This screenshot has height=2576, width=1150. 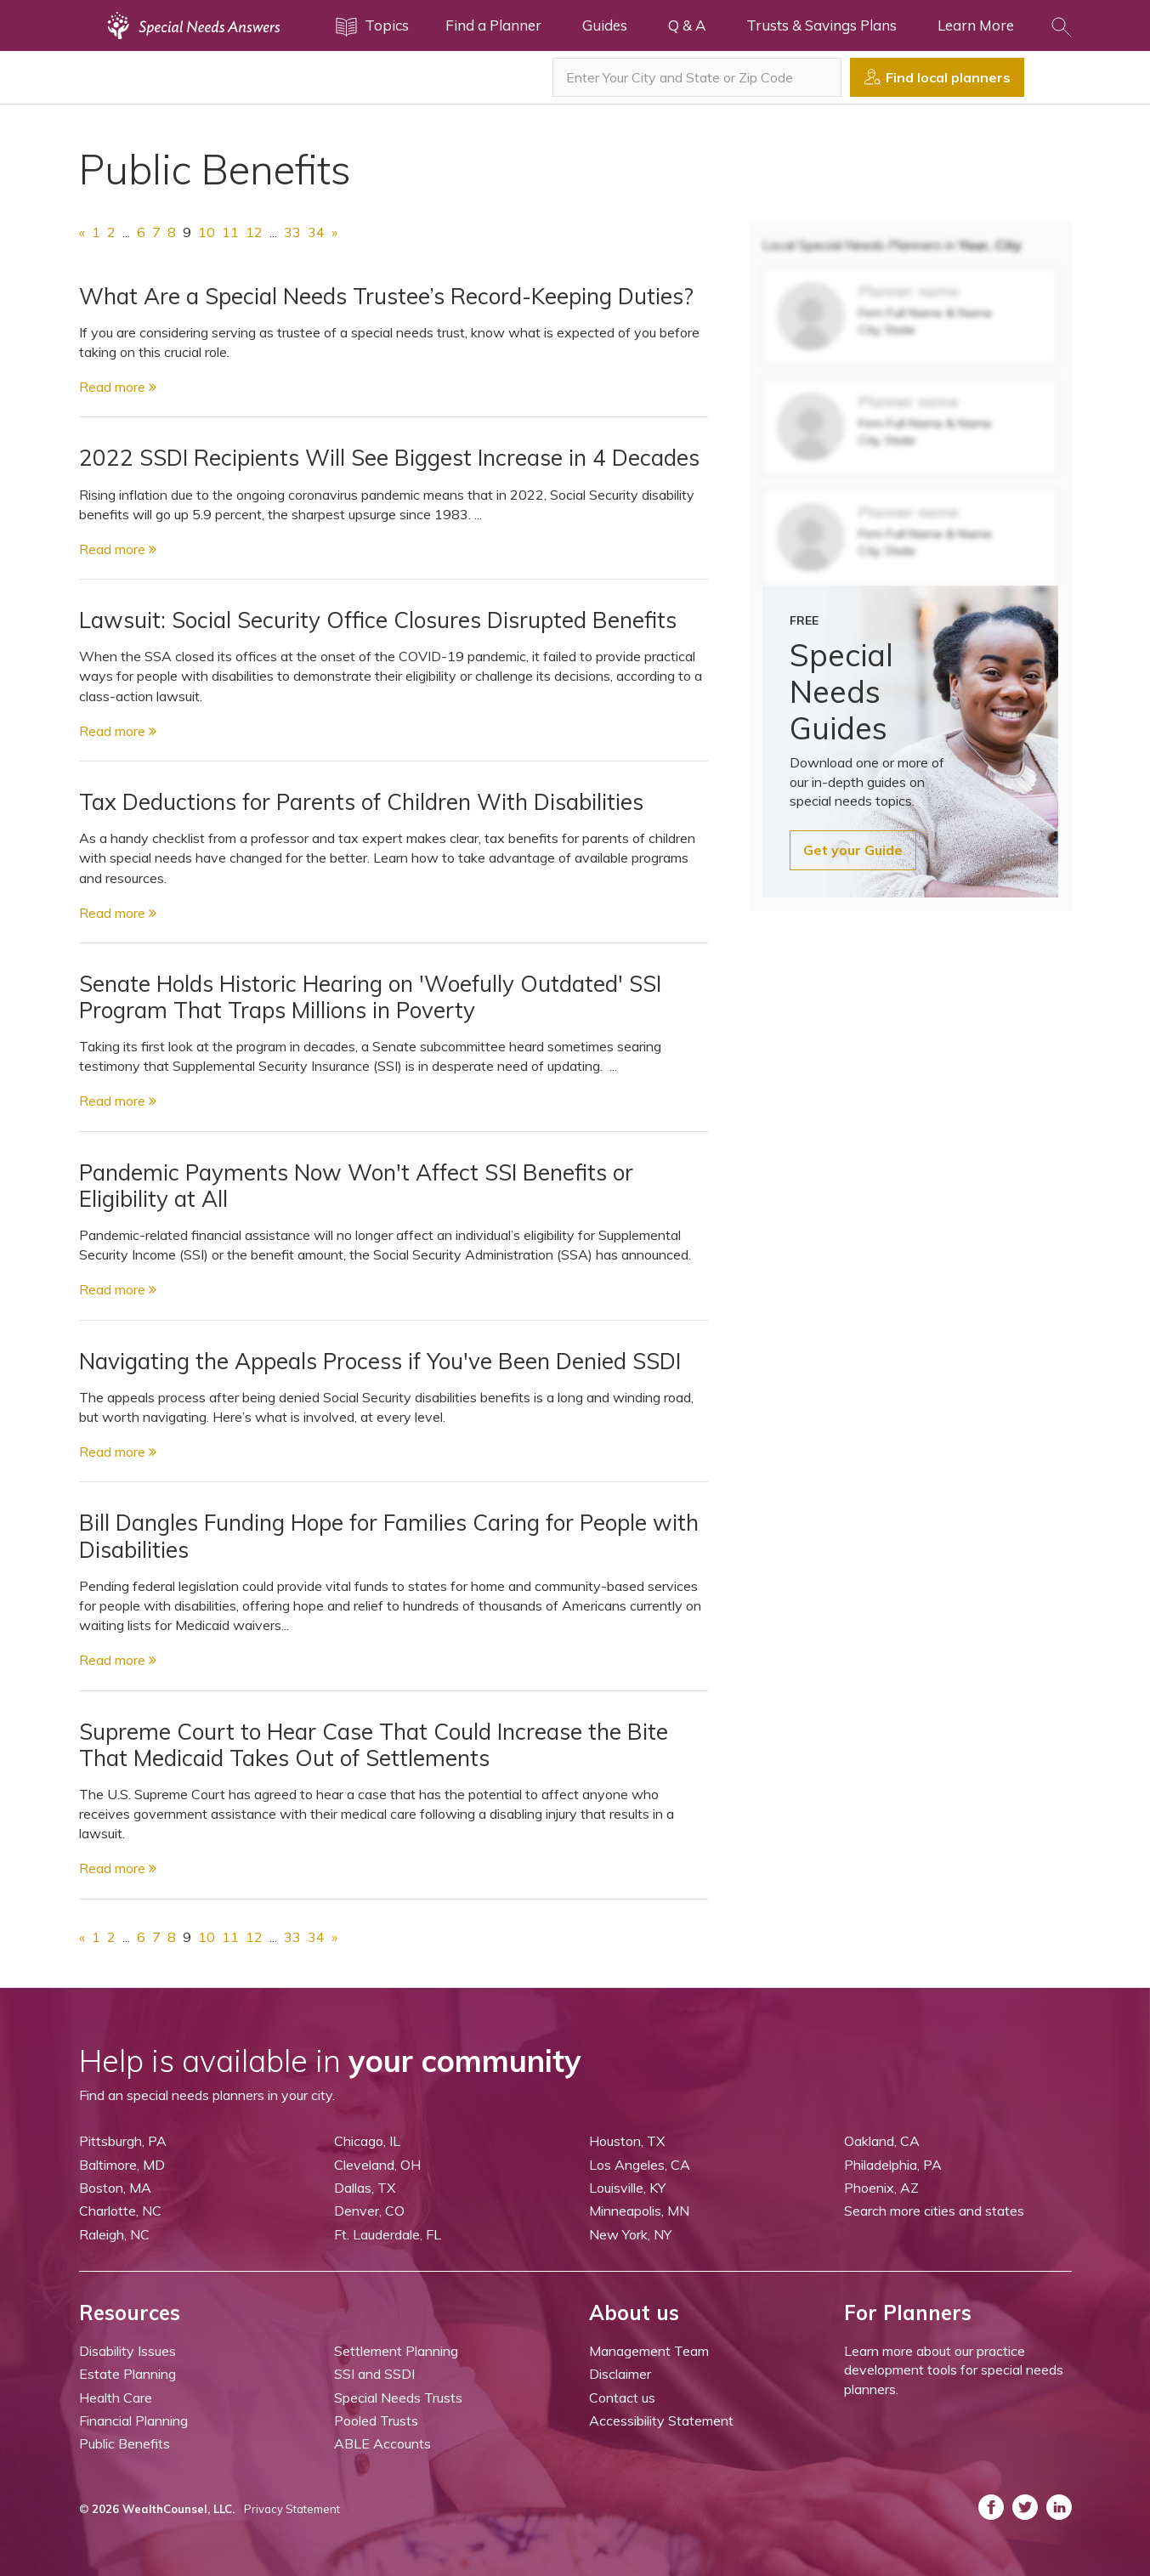 I want to click on Charlotte, NC, so click(x=120, y=2210).